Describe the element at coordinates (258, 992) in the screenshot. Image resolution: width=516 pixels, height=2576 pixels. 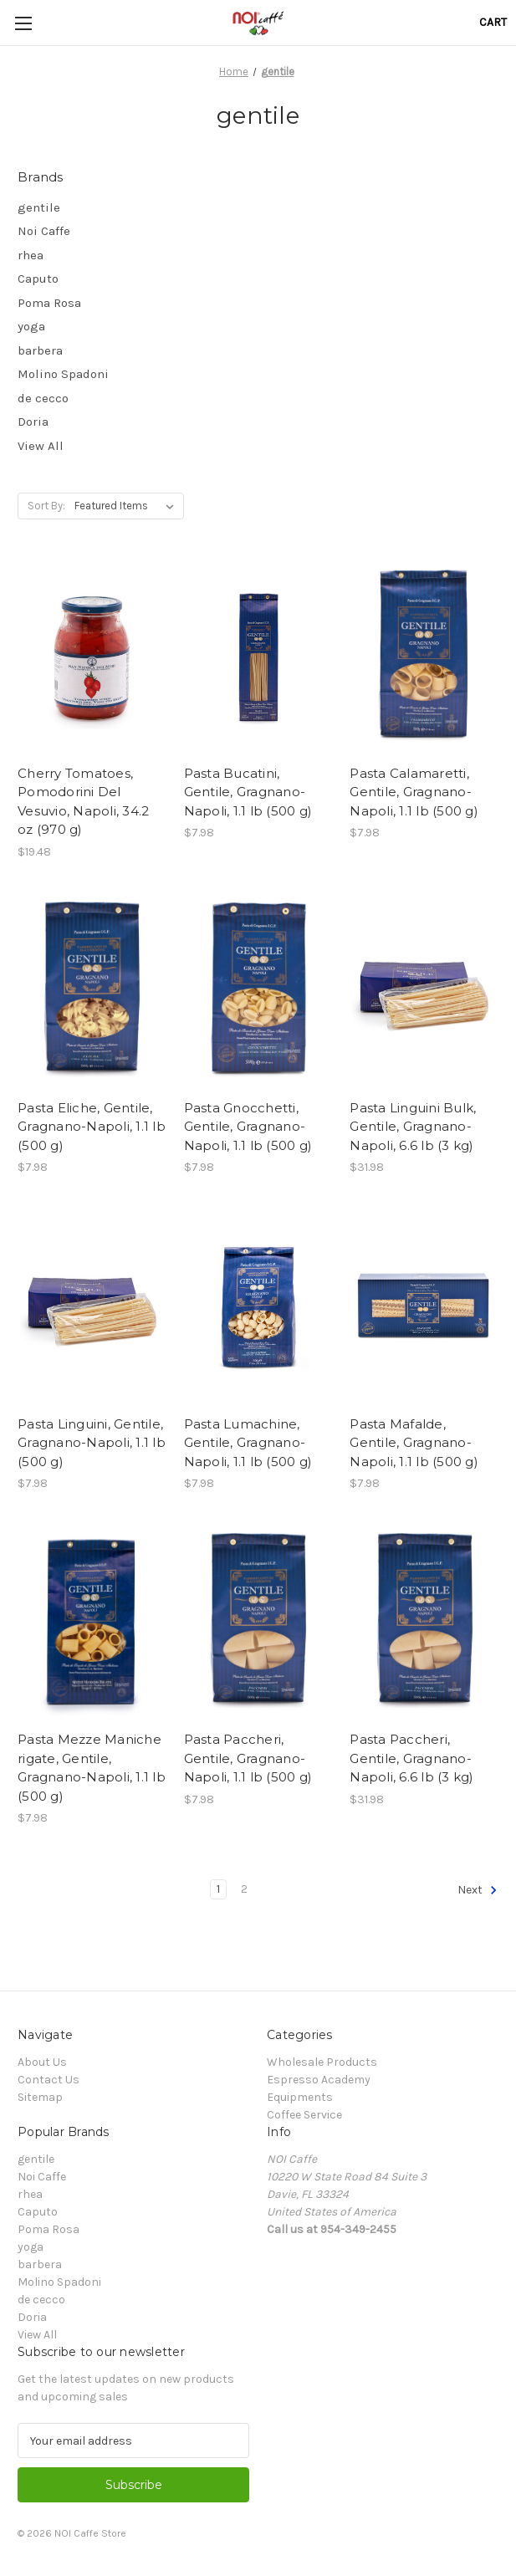
I see `[Pasta Gnocchetti, Gentile, Gragnano-Napoli, 1.1 lb (500 g), $7.98]` at that location.